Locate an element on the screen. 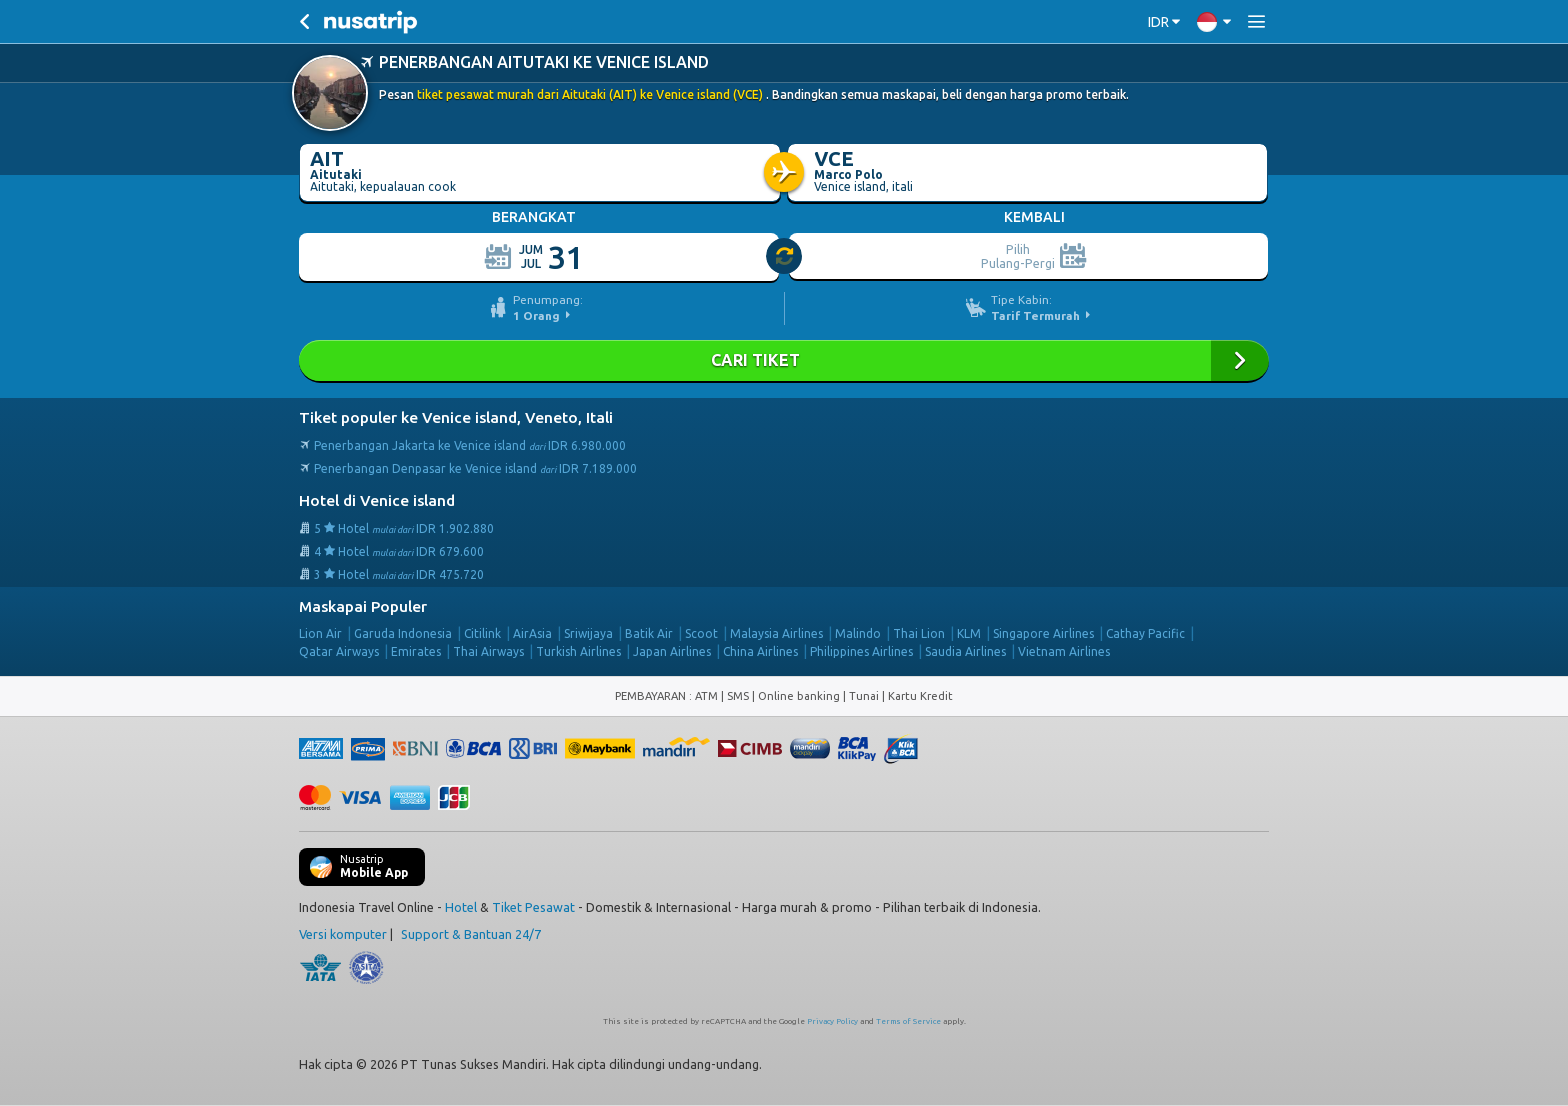  Support & Bantuan 24/7 is located at coordinates (471, 934).